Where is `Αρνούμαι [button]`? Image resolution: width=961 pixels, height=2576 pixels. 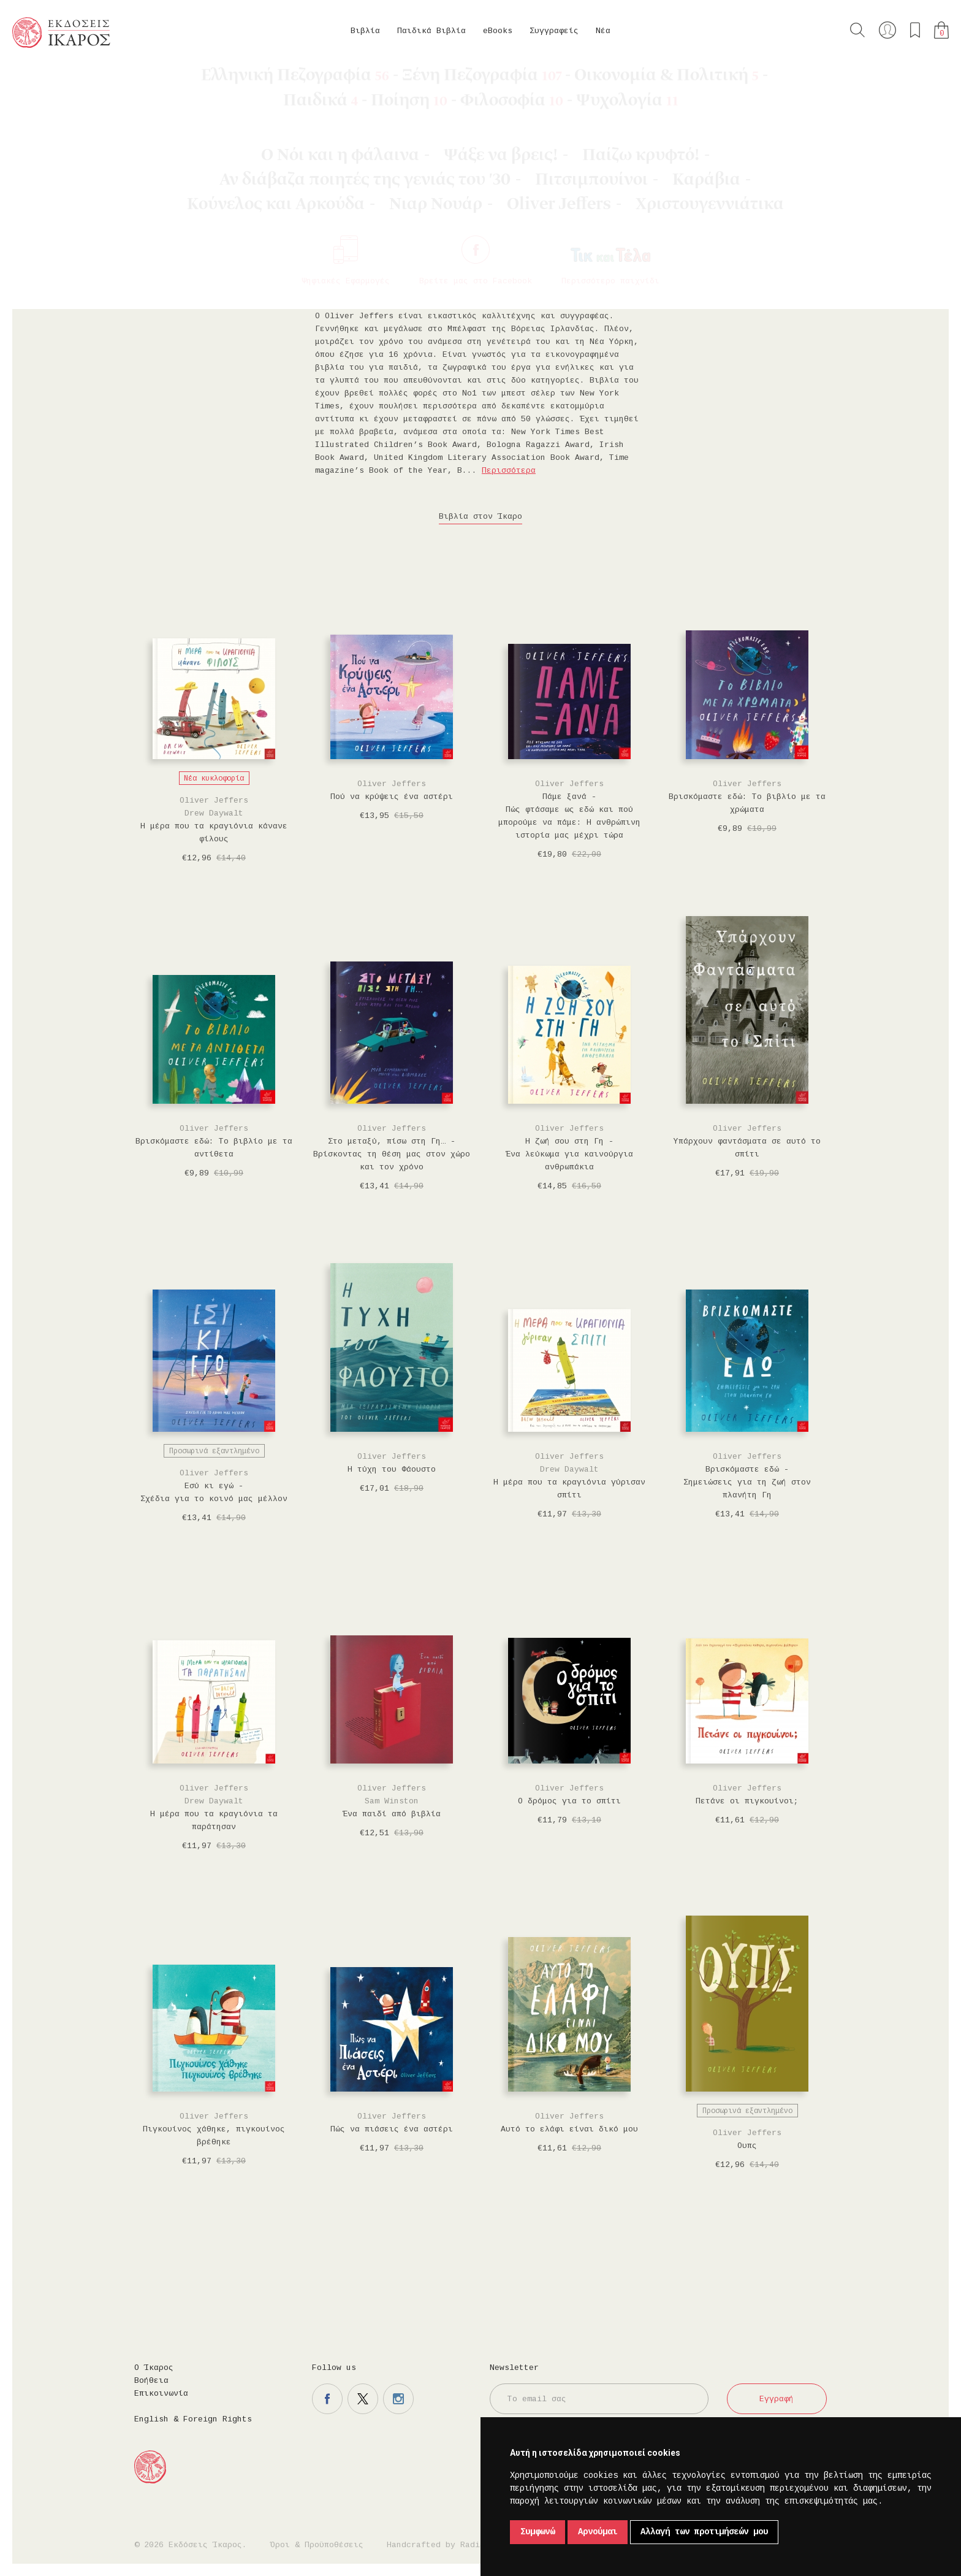
Αρνούμαι [button] is located at coordinates (597, 2532).